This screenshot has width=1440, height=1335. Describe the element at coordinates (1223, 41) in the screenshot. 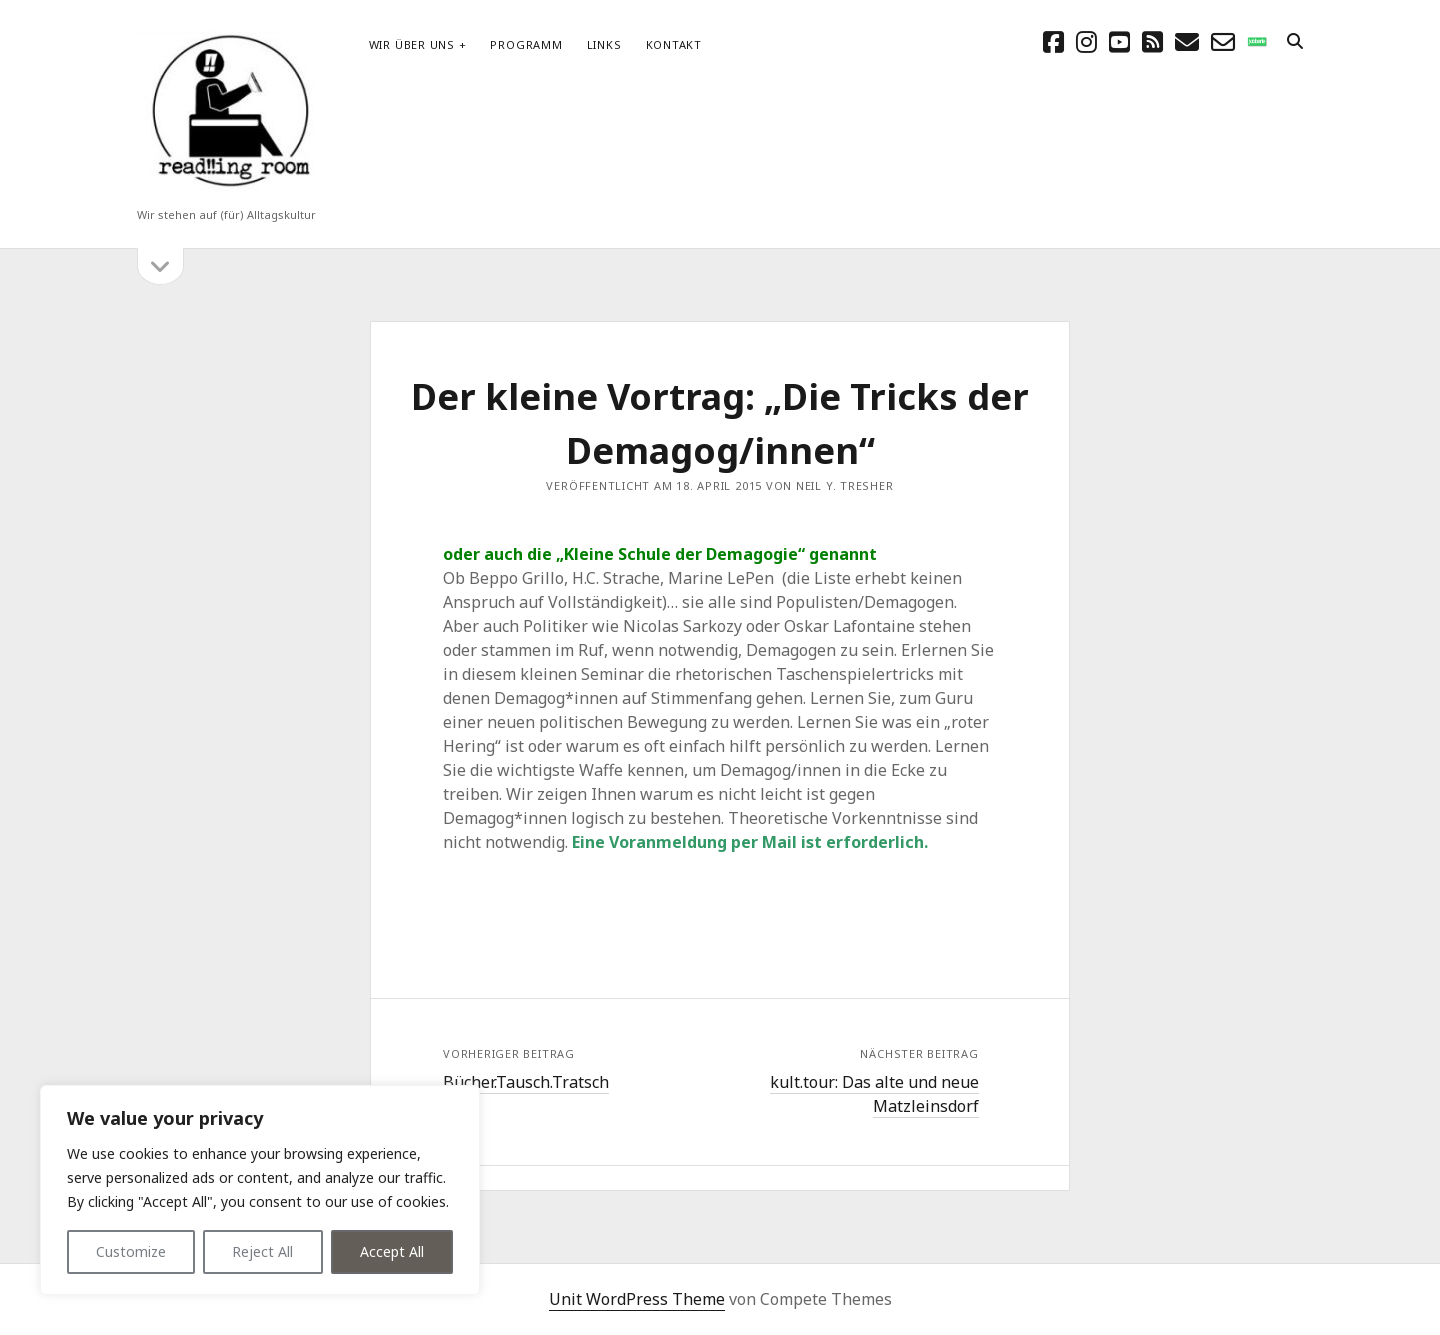

I see `[email-form]` at that location.